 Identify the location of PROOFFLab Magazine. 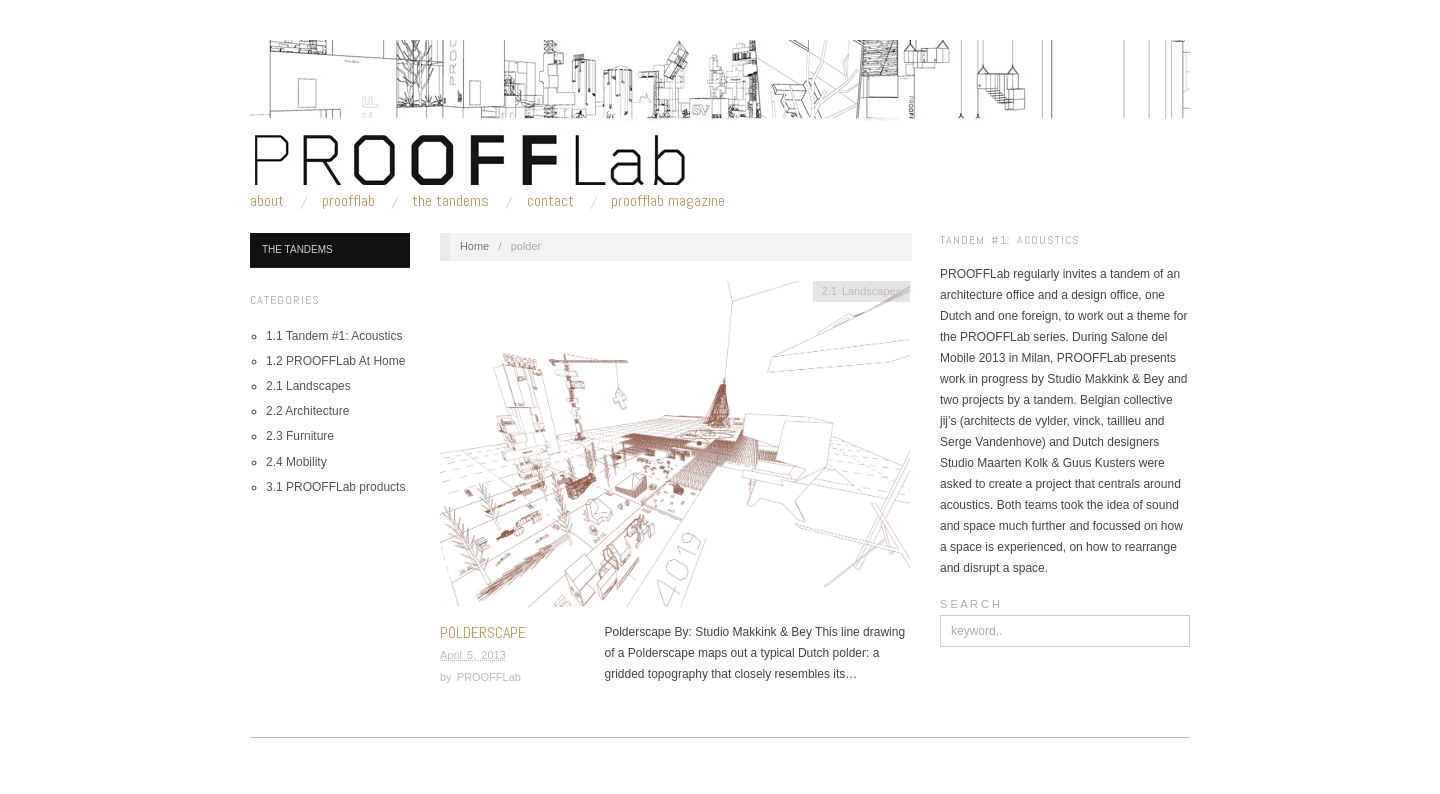
(668, 201).